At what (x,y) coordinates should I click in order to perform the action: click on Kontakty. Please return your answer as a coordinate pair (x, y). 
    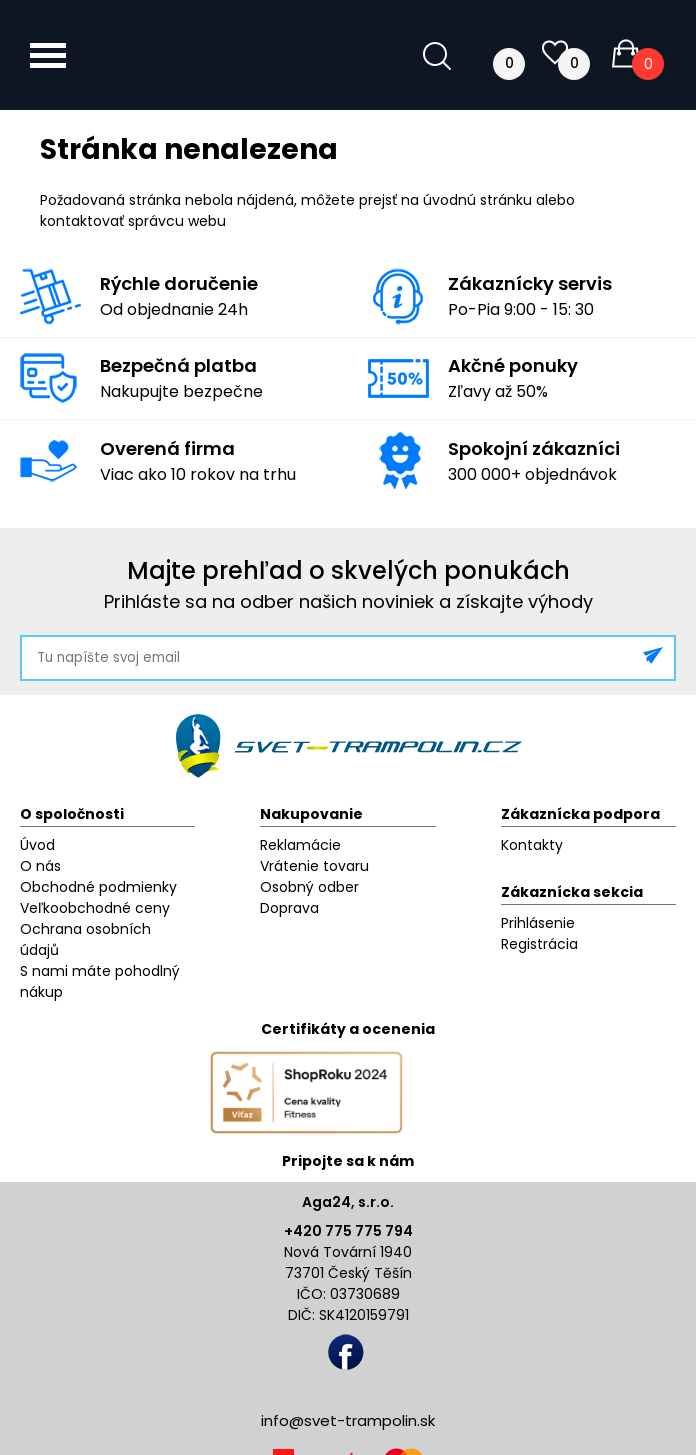
    Looking at the image, I should click on (532, 845).